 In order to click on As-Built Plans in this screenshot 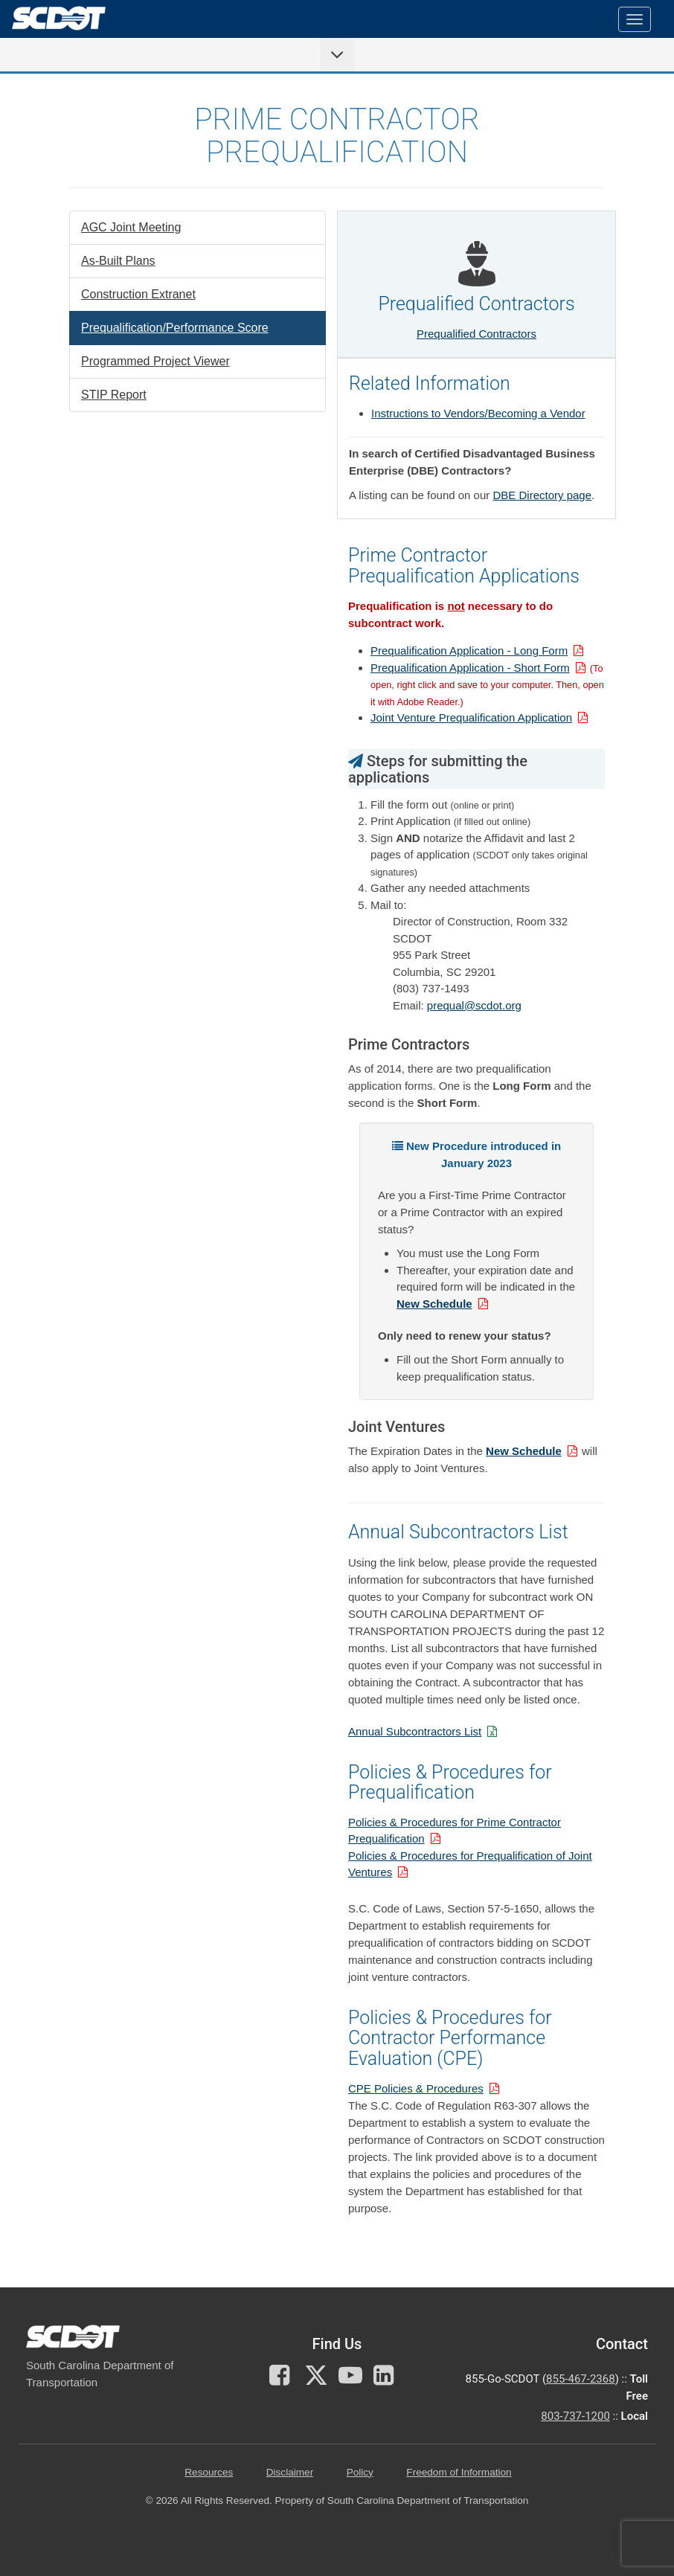, I will do `click(118, 260)`.